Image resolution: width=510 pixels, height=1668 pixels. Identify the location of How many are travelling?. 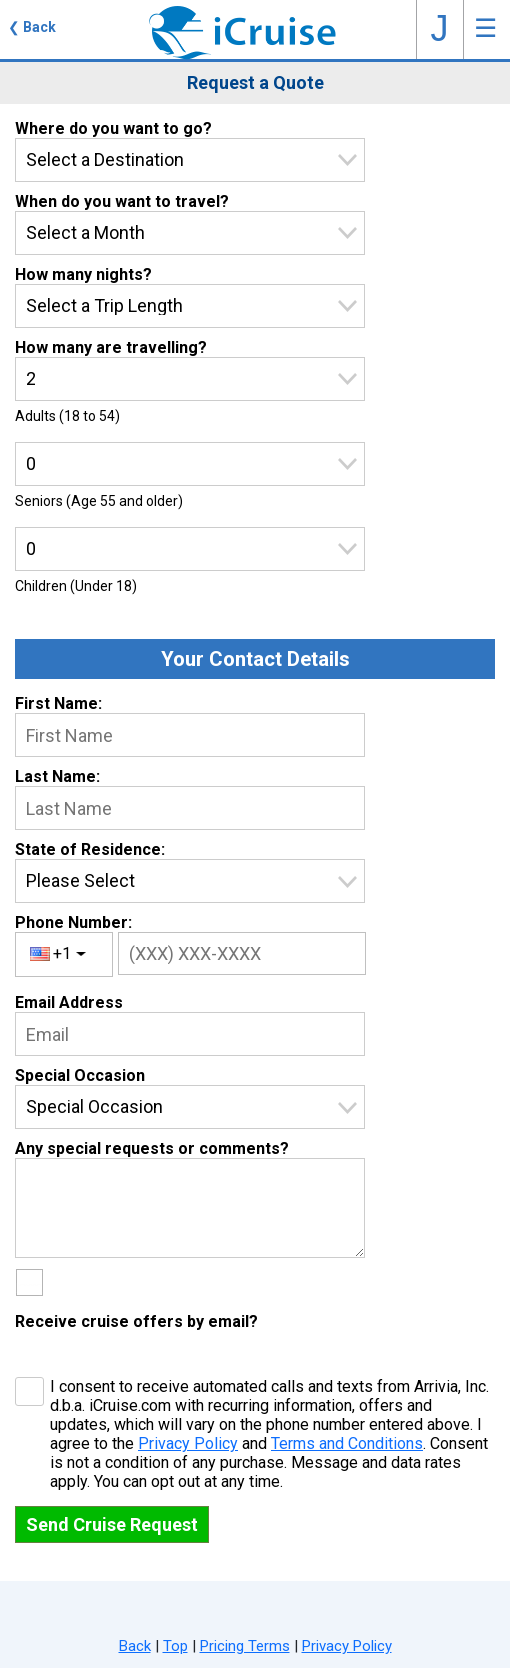
(111, 347).